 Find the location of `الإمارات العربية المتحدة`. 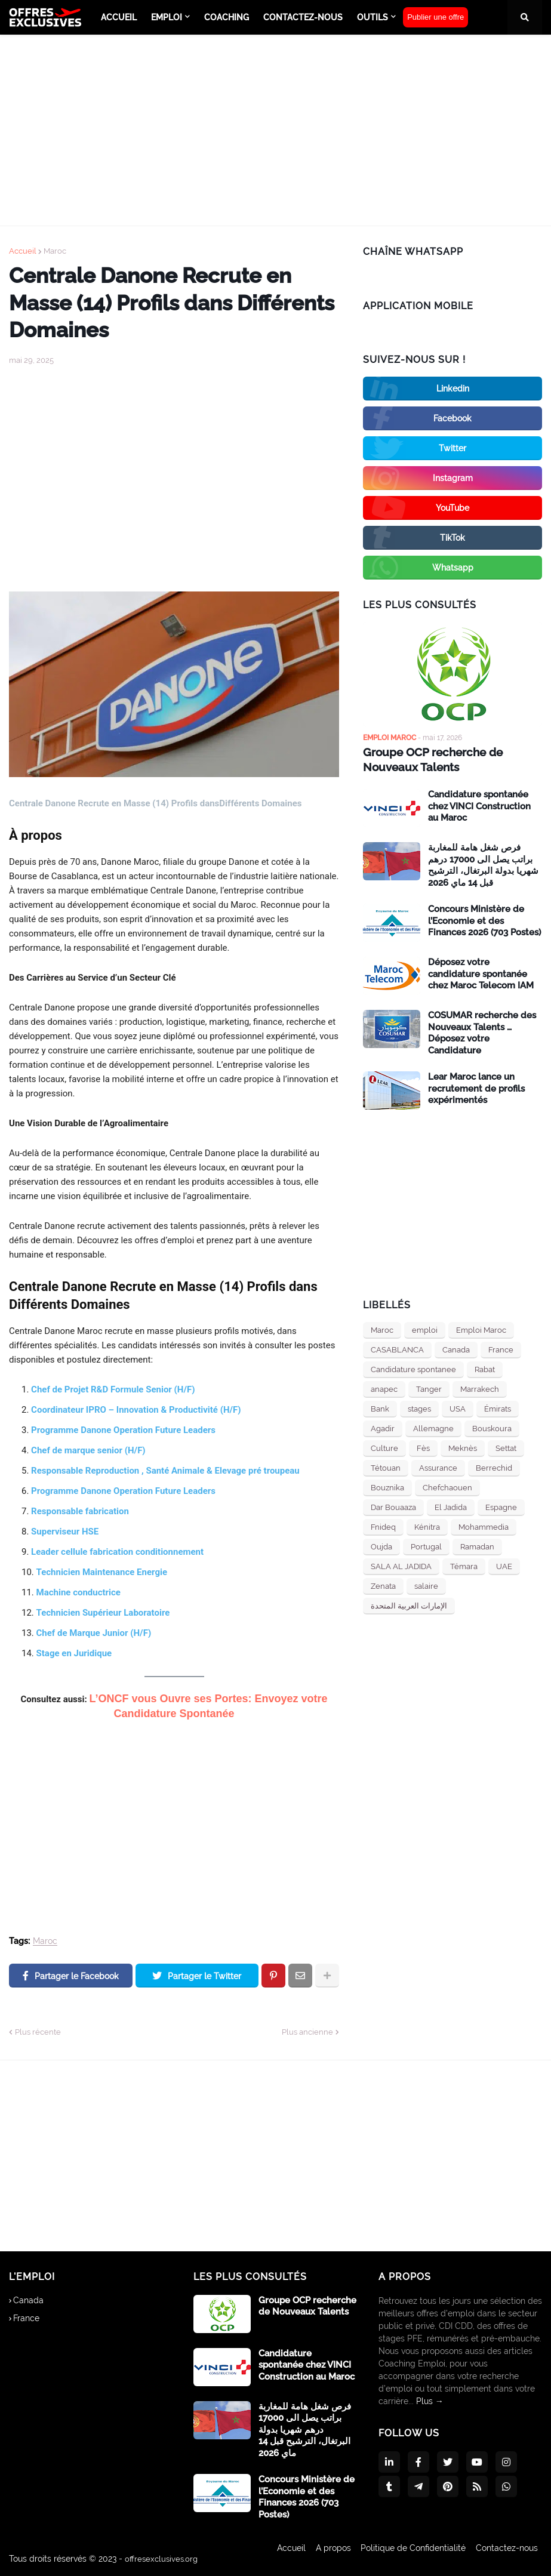

الإمارات العربية المتحدة is located at coordinates (409, 1604).